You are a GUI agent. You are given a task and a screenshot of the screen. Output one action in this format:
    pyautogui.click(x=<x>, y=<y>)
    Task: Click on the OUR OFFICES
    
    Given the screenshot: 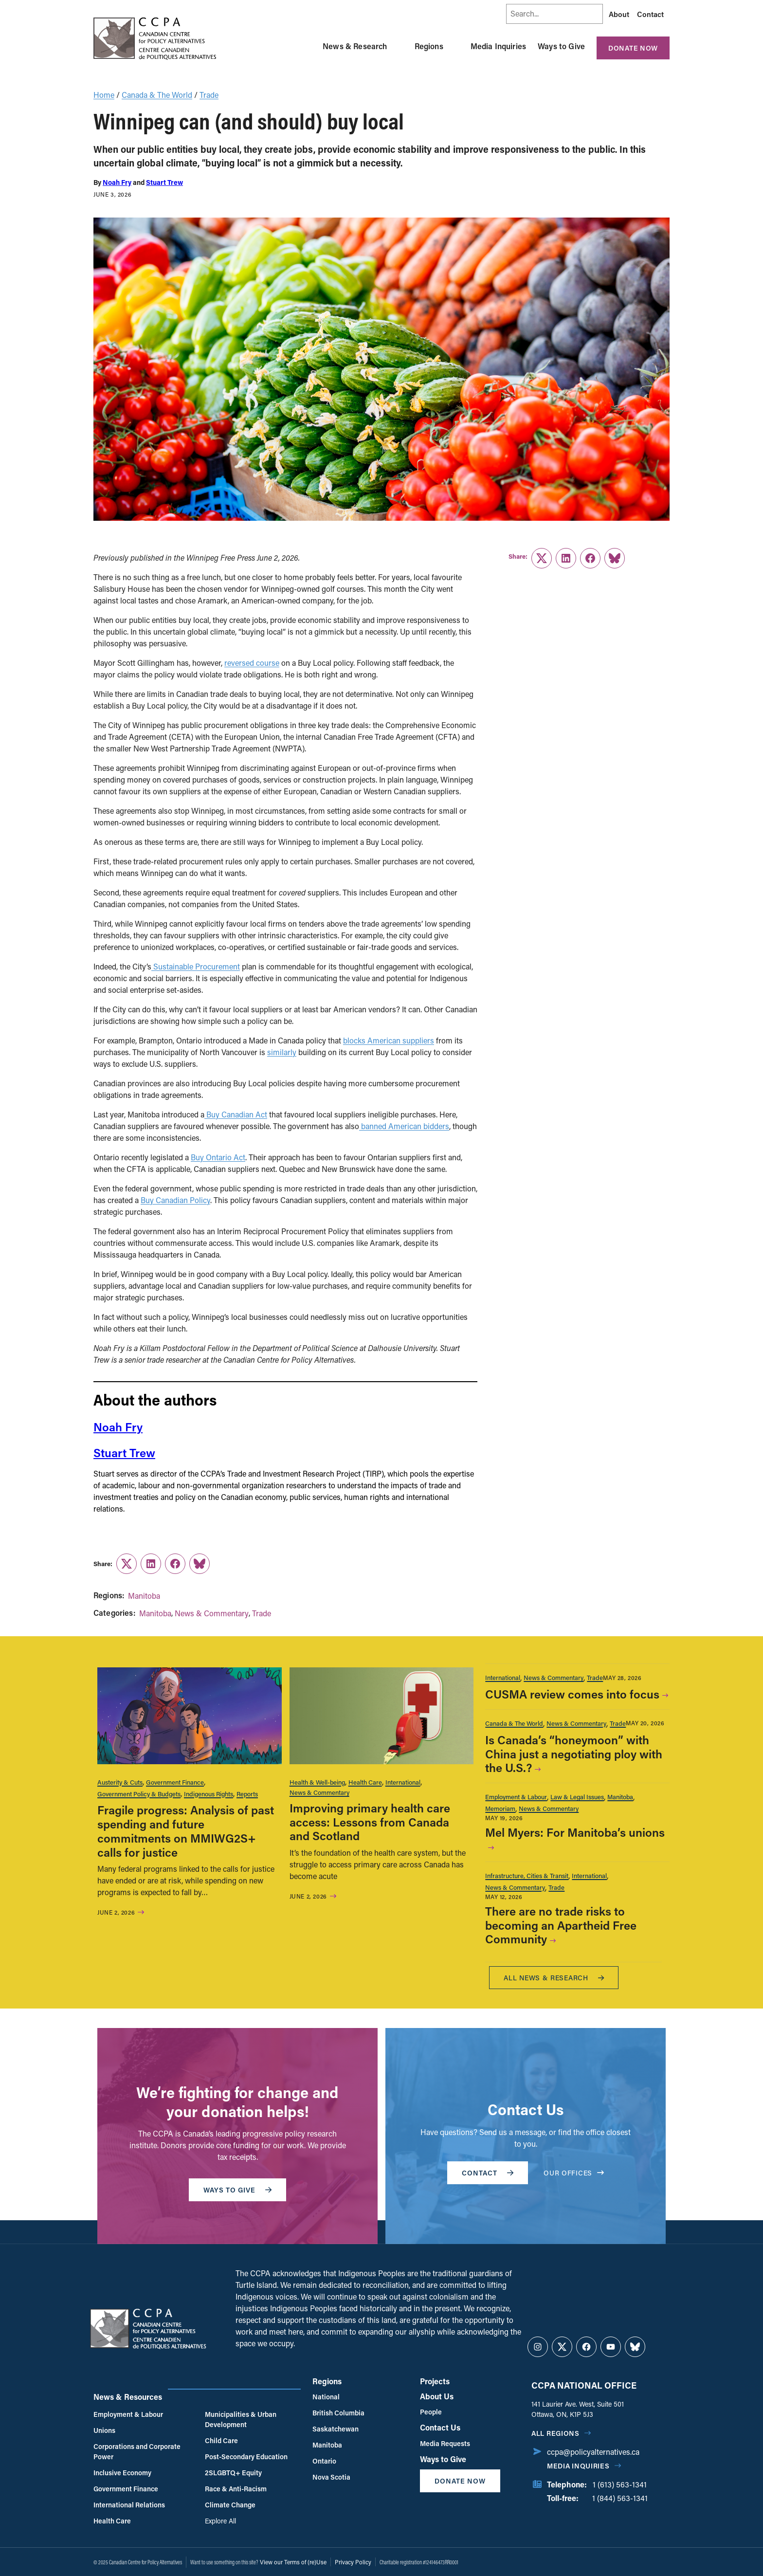 What is the action you would take?
    pyautogui.click(x=574, y=2172)
    